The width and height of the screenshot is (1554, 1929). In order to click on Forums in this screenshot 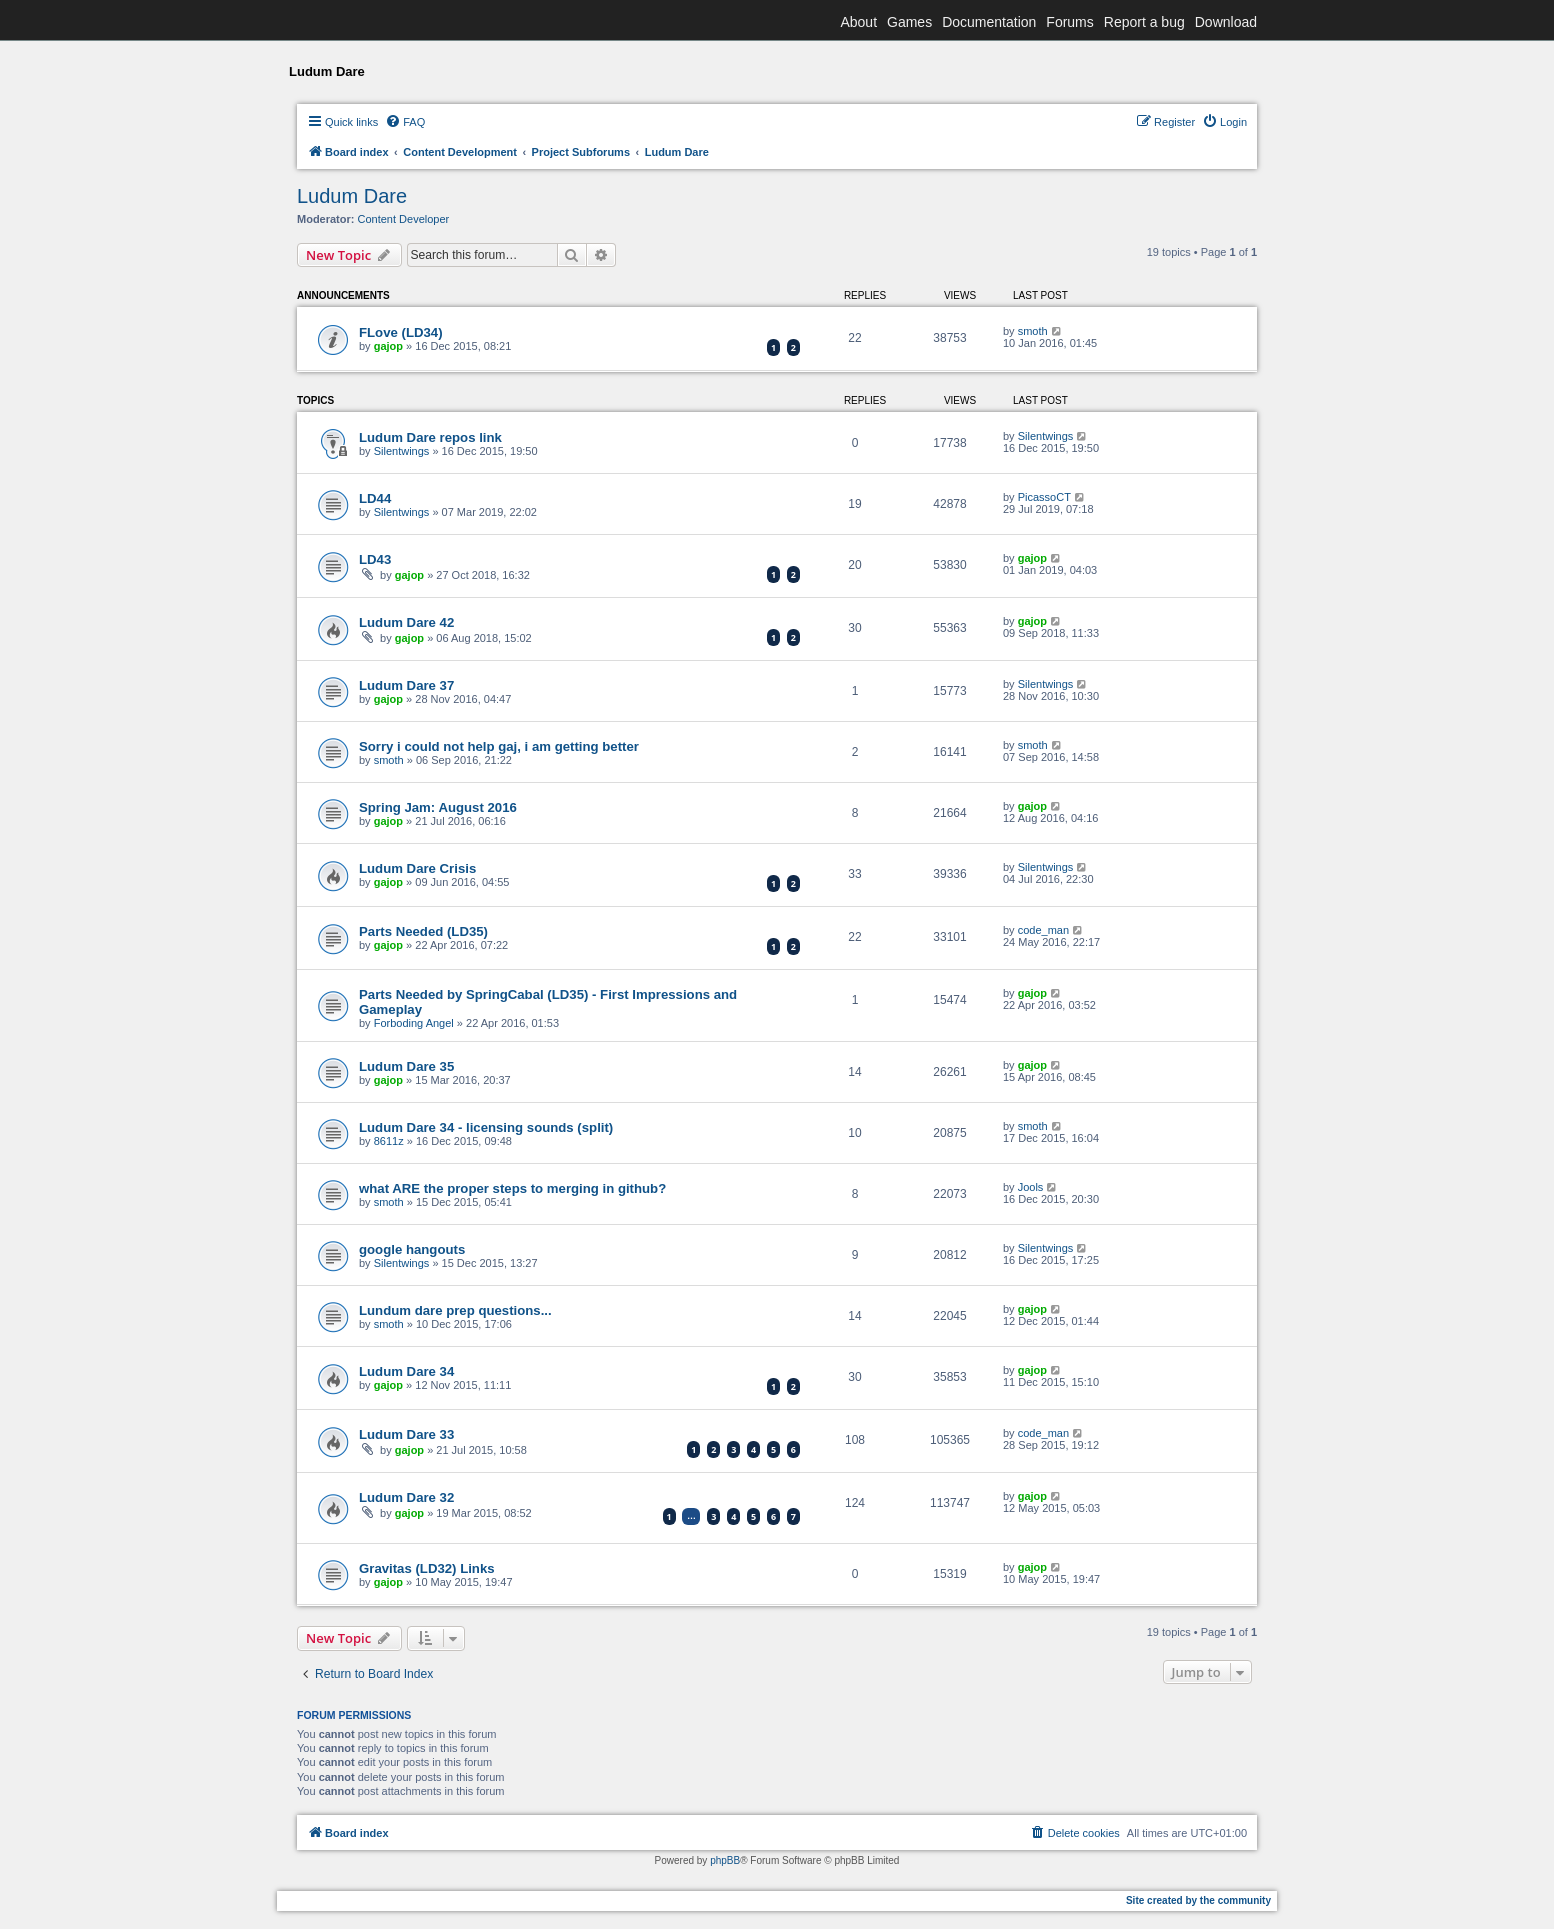, I will do `click(1069, 22)`.